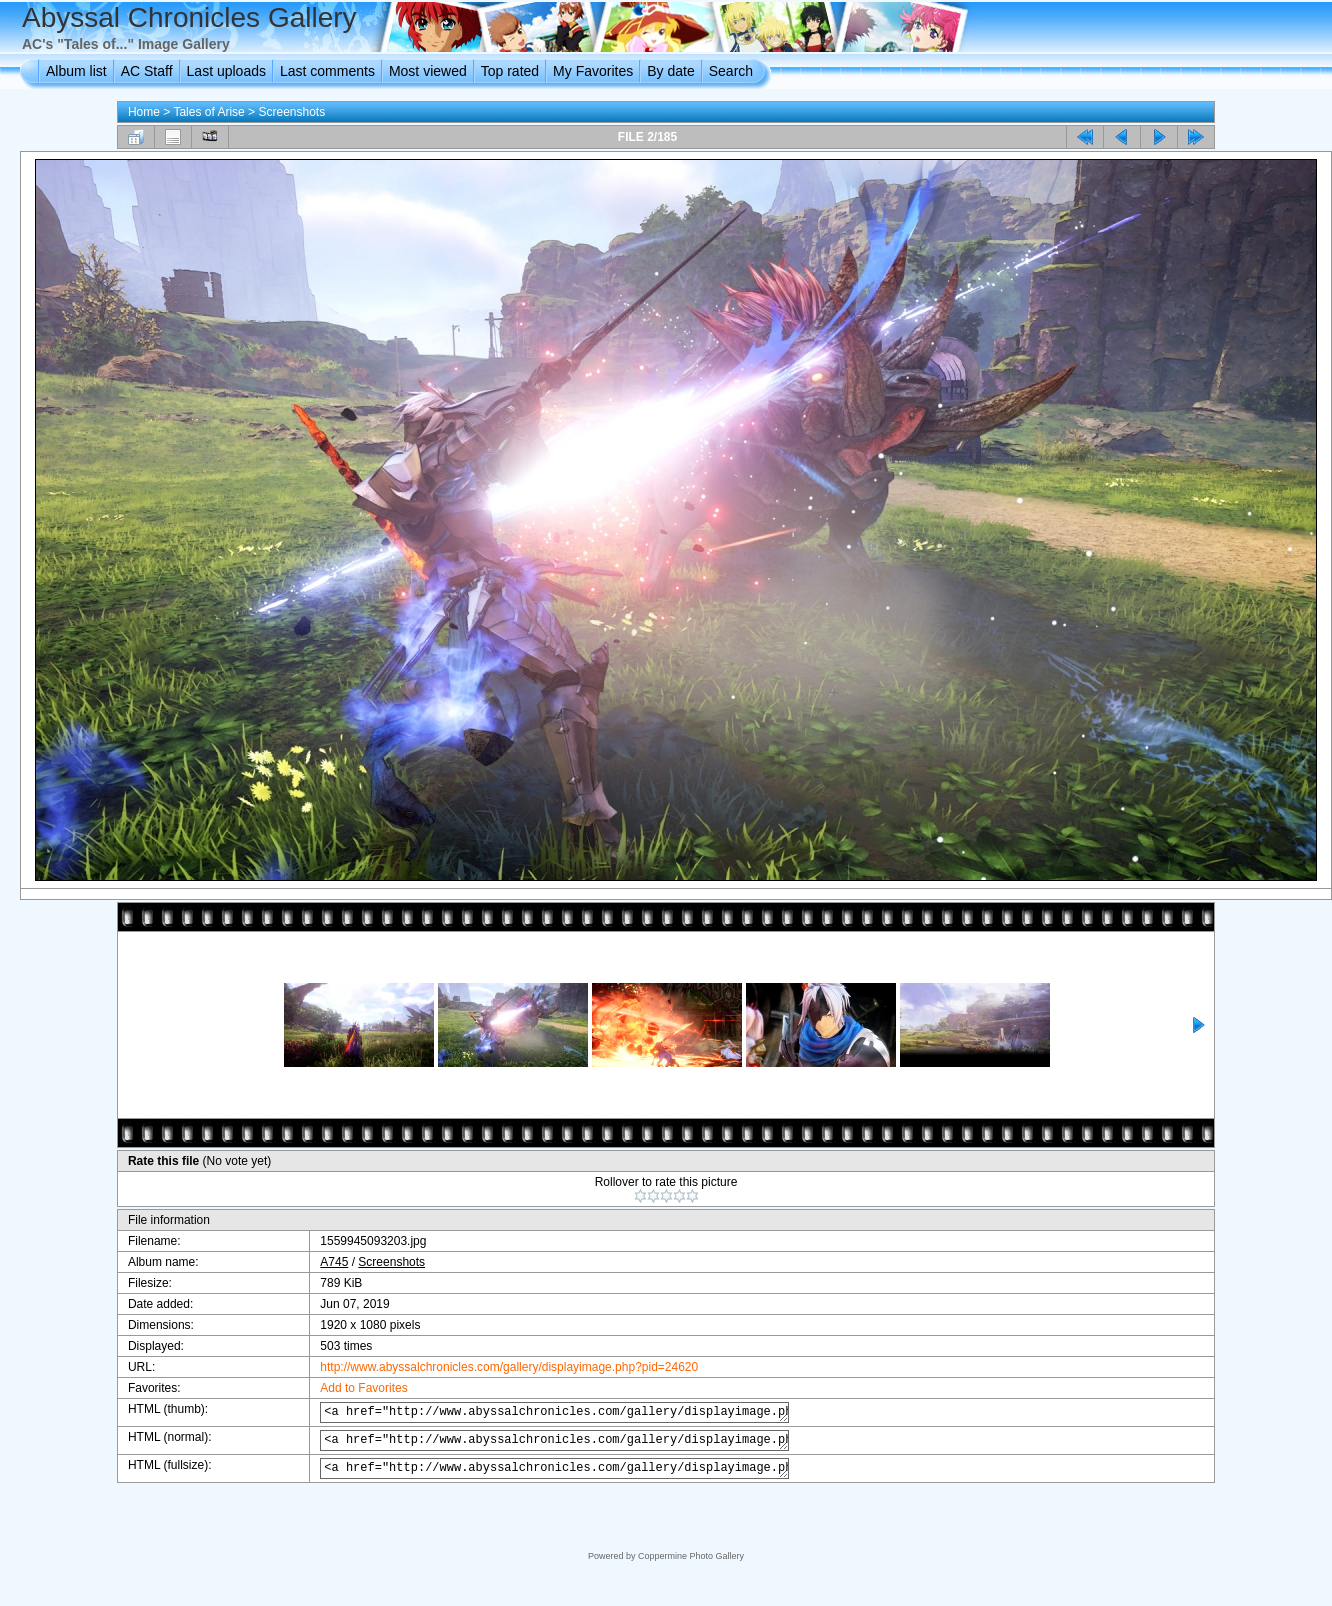  Describe the element at coordinates (670, 71) in the screenshot. I see `By date` at that location.